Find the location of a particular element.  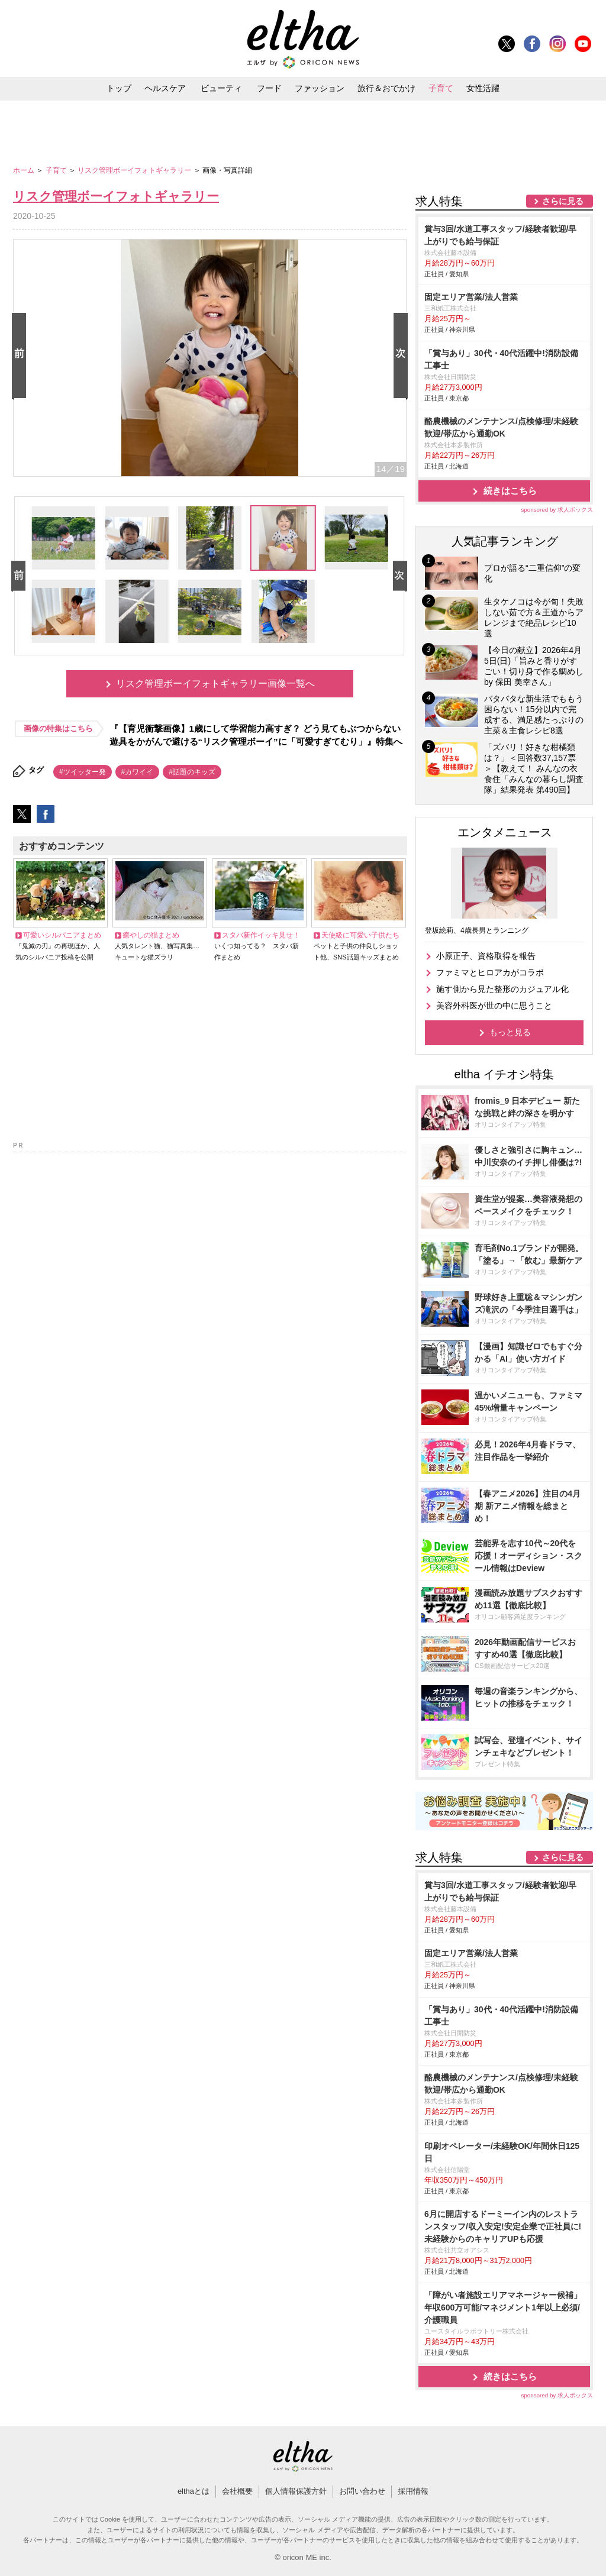

リスク管理ボーイフォトギャラリー画像一覧へ is located at coordinates (215, 683).